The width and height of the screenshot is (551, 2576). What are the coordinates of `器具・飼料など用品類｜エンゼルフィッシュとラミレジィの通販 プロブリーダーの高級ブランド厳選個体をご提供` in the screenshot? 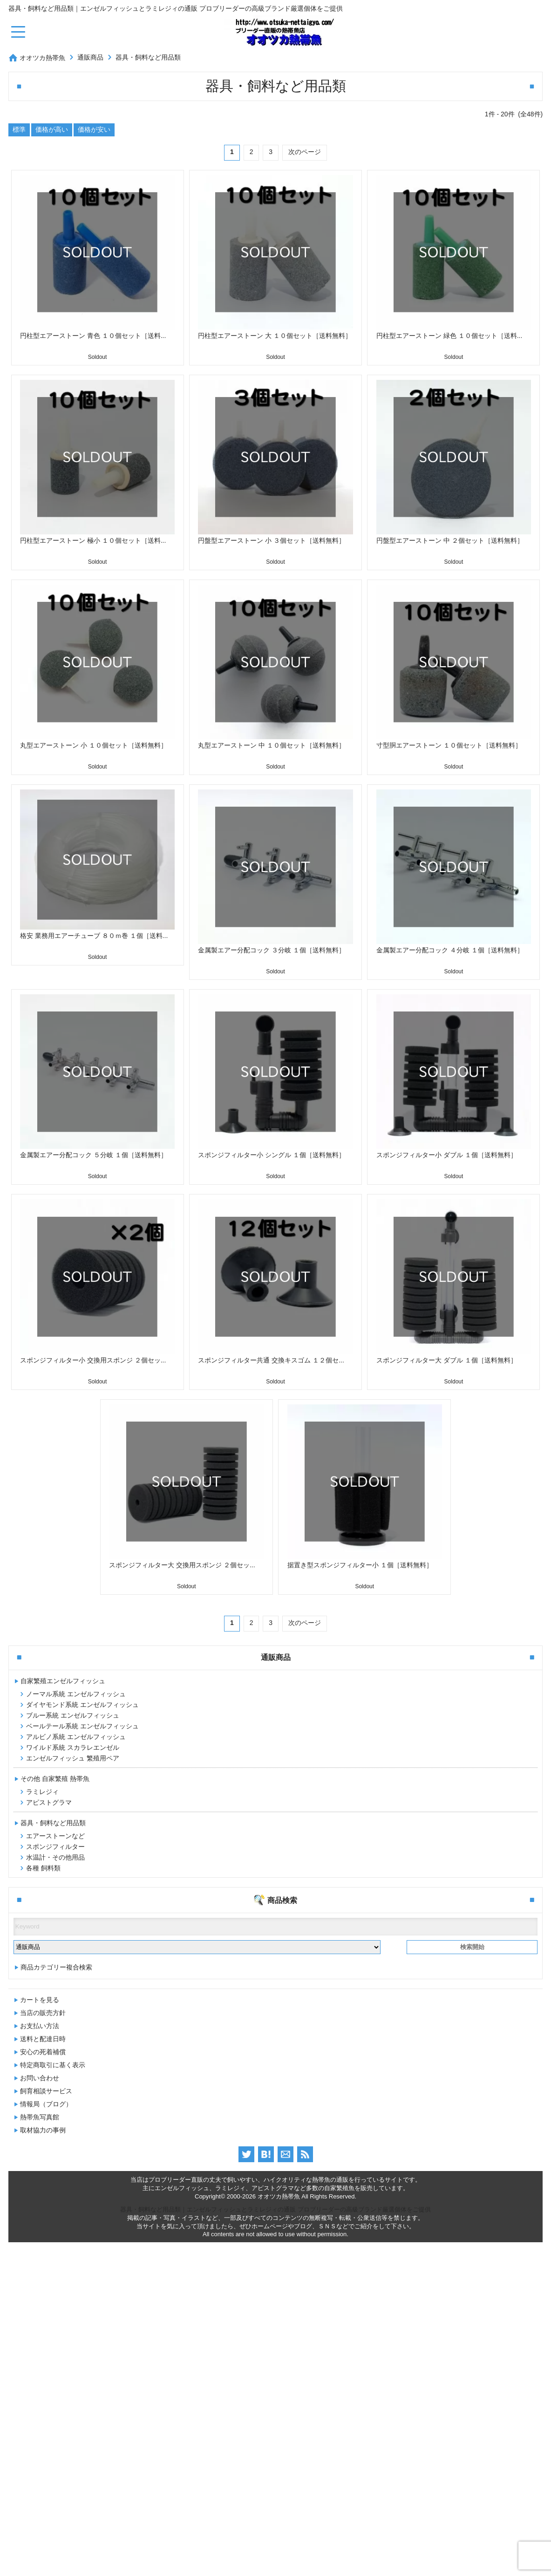 It's located at (275, 2543).